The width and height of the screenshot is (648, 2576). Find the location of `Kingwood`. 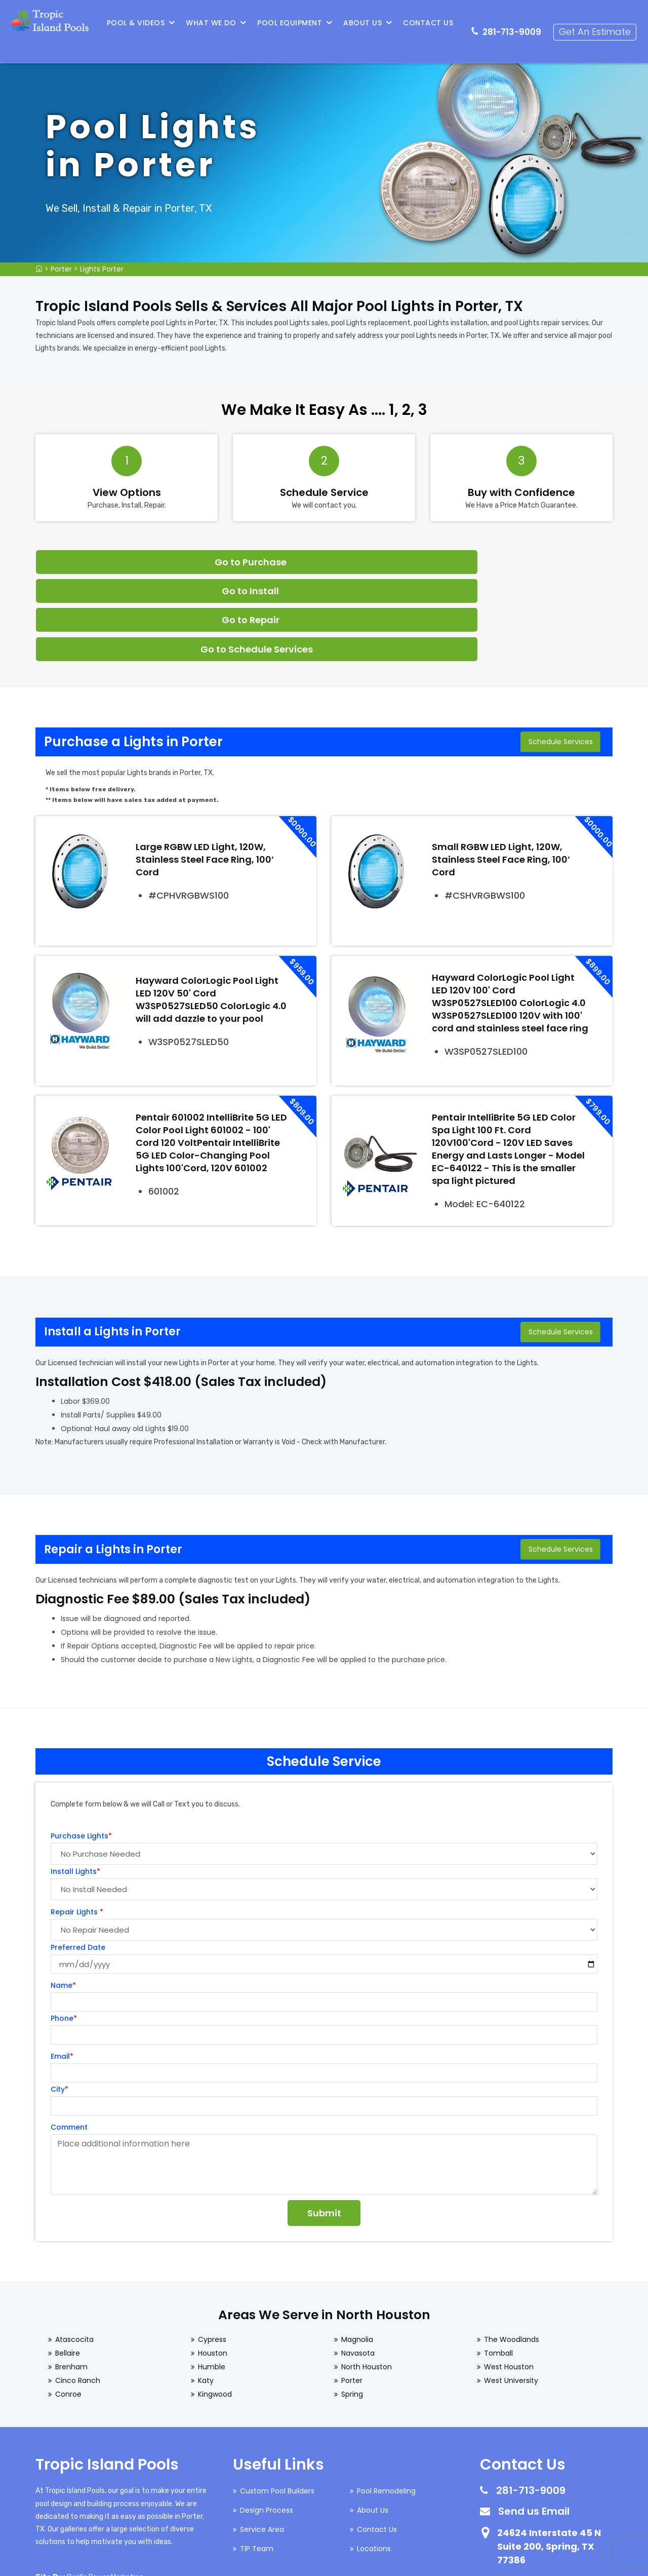

Kingwood is located at coordinates (215, 2306).